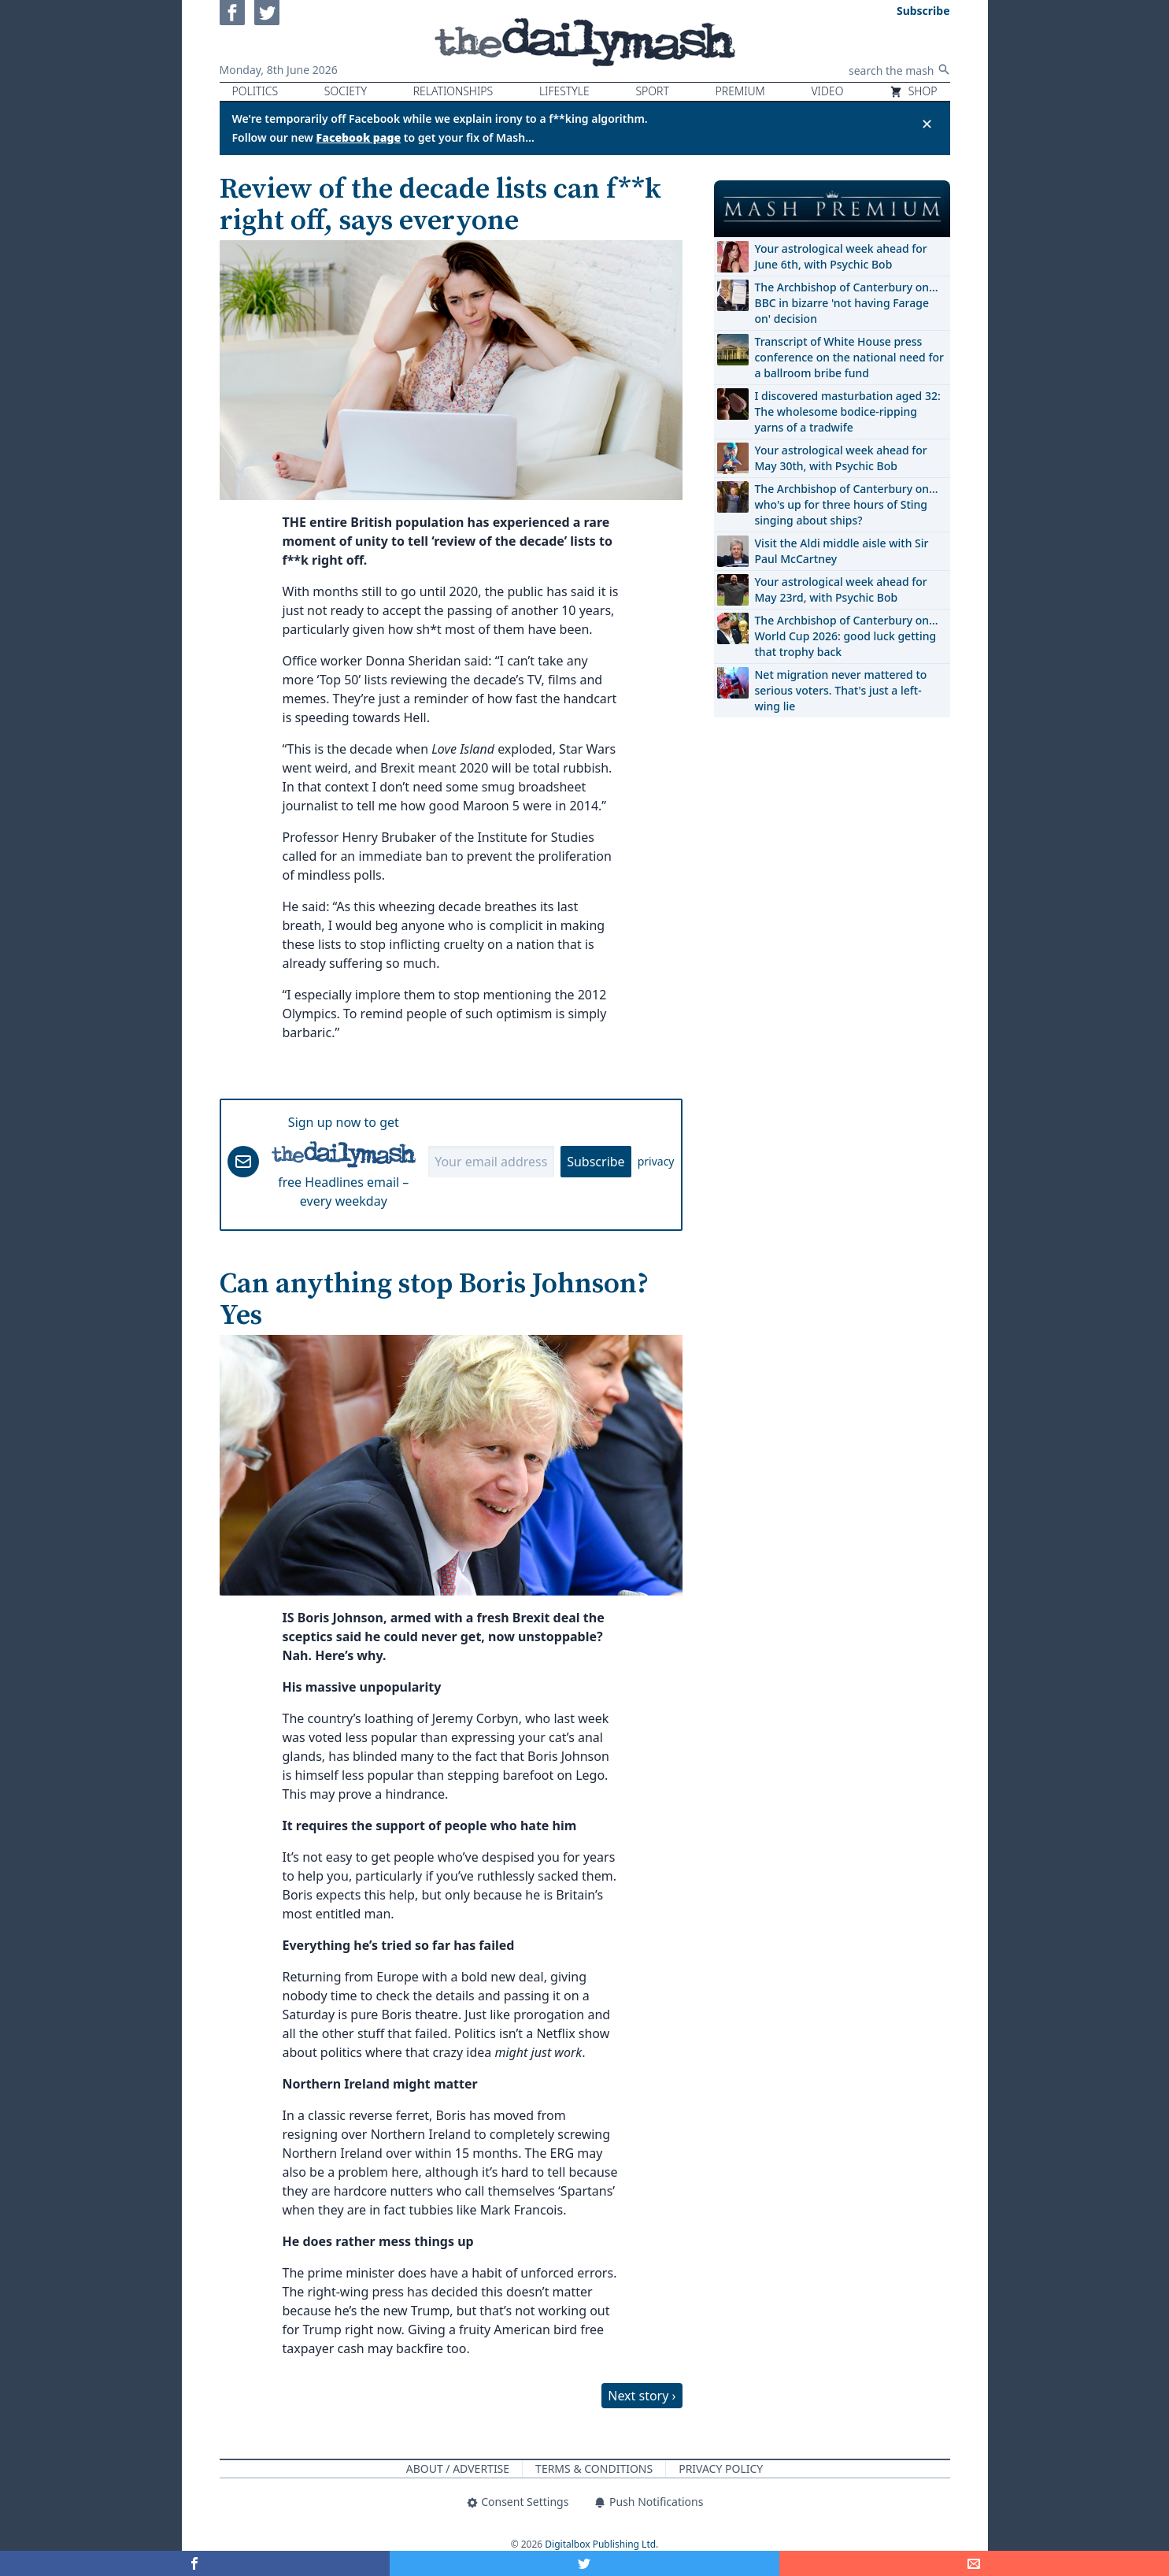 Image resolution: width=1169 pixels, height=2576 pixels. I want to click on I discovered masturbation aged 32: The wholesome bodice-ripping yarns of a tradwife, so click(848, 411).